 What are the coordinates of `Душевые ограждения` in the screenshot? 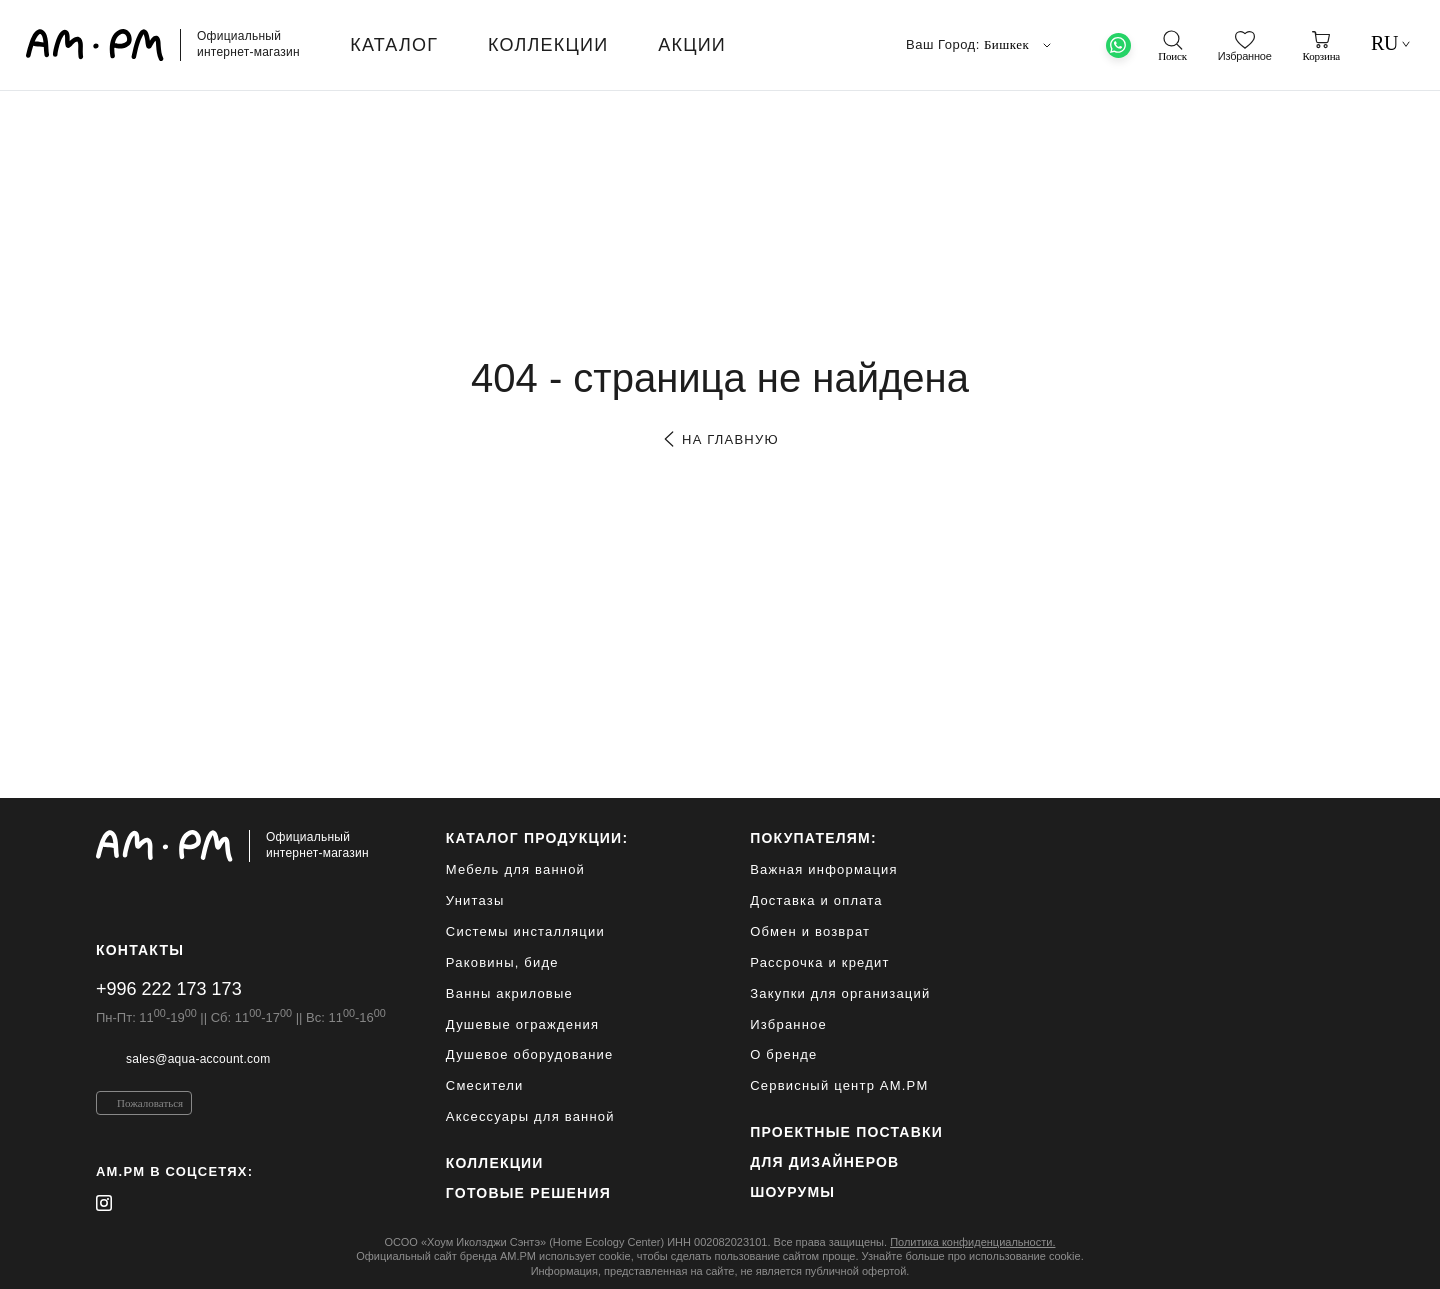 It's located at (522, 1024).